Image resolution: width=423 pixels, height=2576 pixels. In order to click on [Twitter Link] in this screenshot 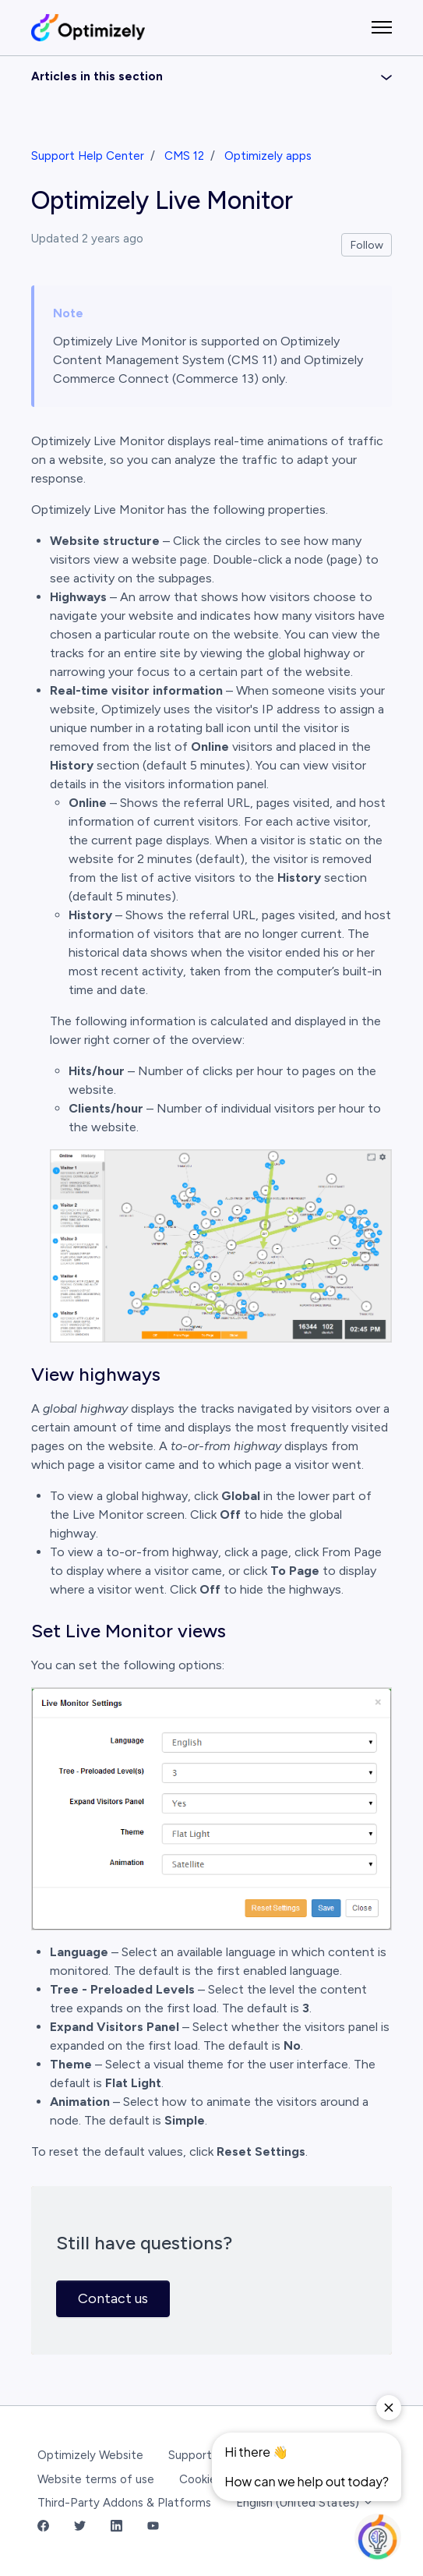, I will do `click(80, 2527)`.